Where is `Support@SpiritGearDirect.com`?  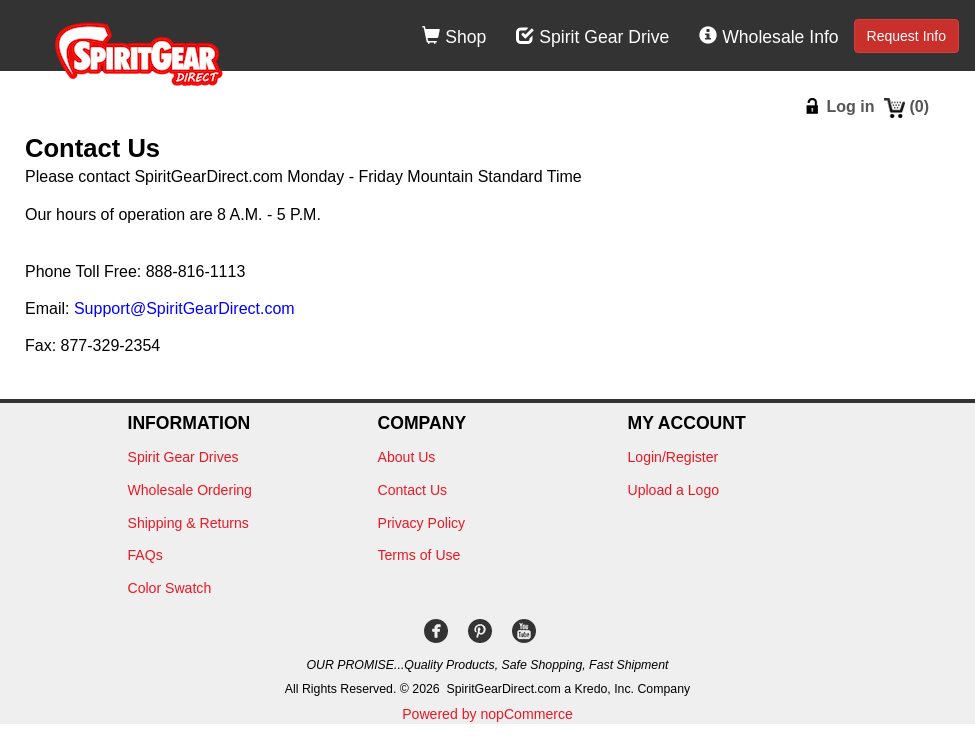
Support@SpiritGearDirect.com is located at coordinates (184, 308).